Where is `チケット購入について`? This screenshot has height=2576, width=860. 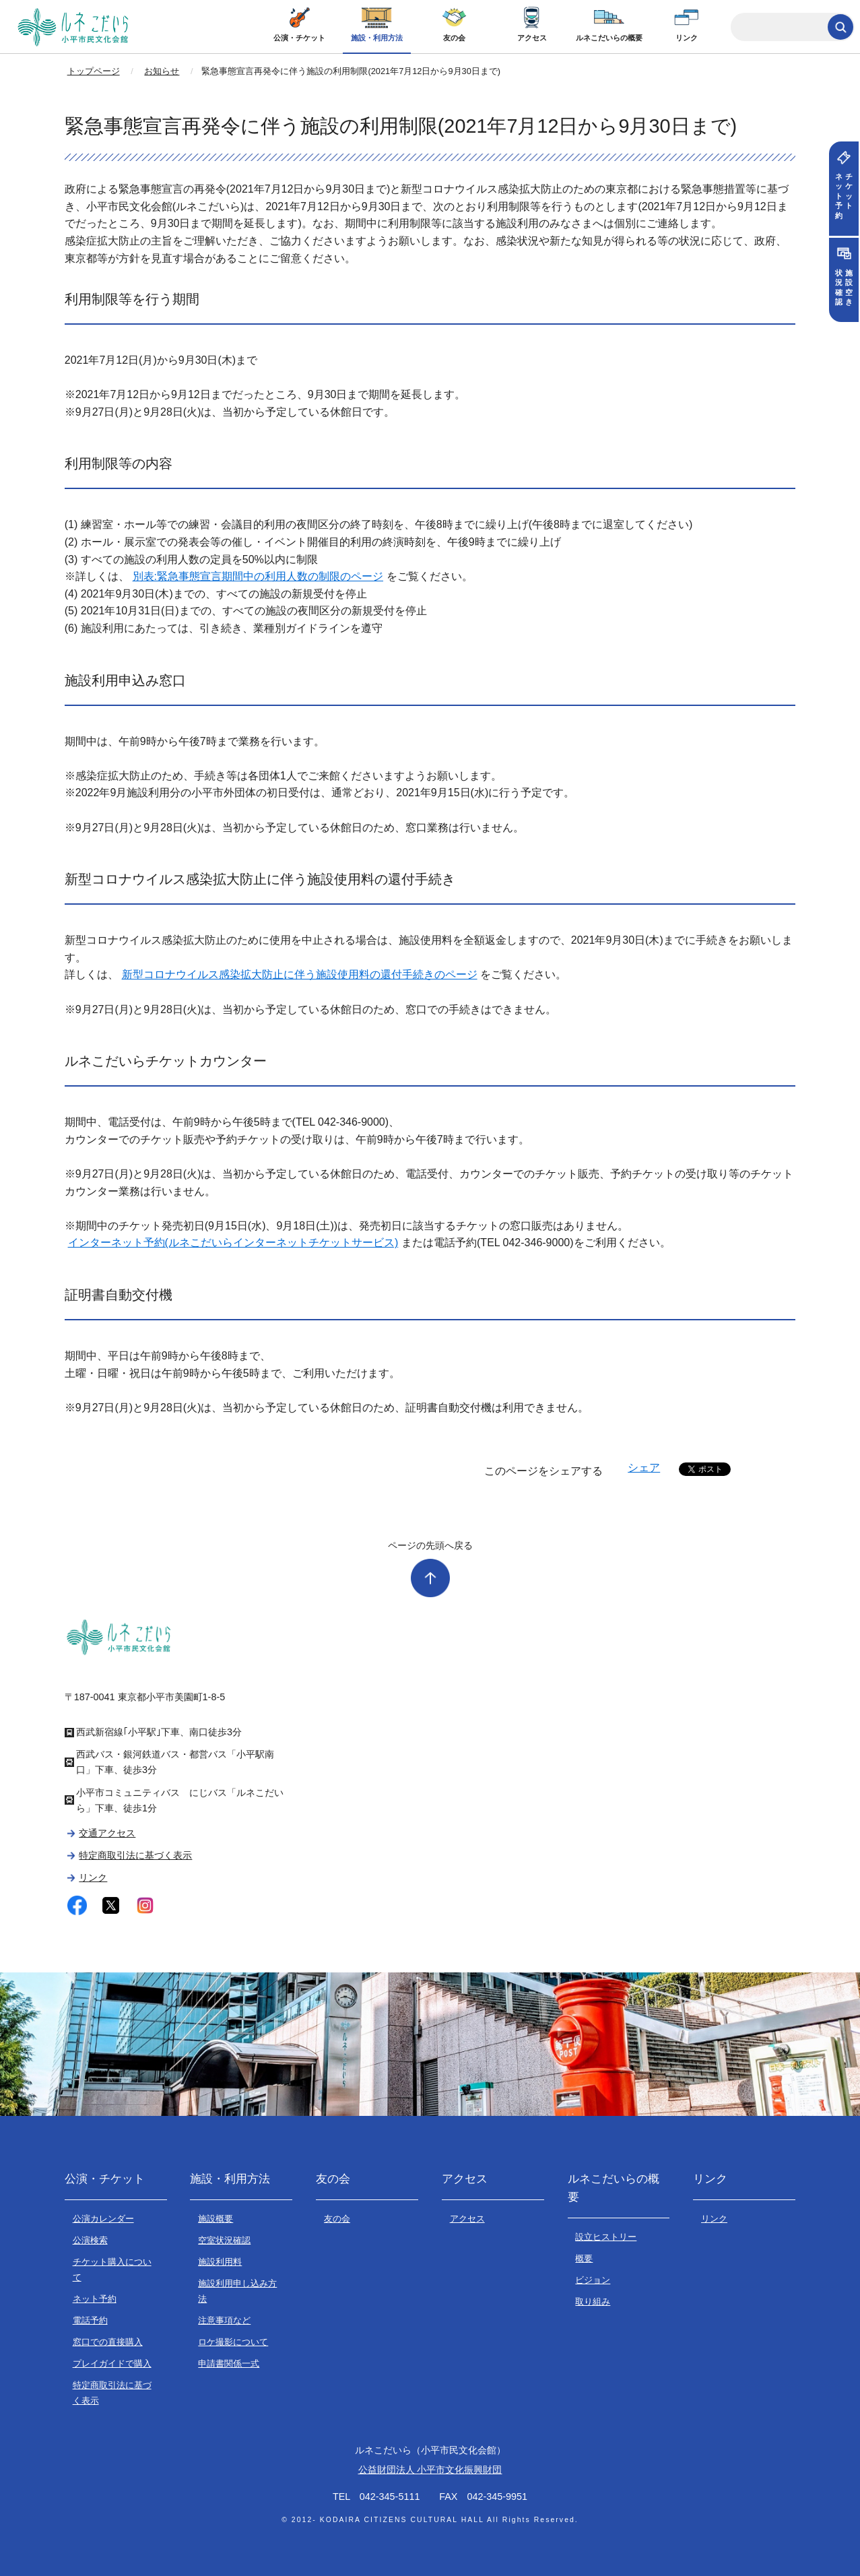
チケット購入について is located at coordinates (112, 2269).